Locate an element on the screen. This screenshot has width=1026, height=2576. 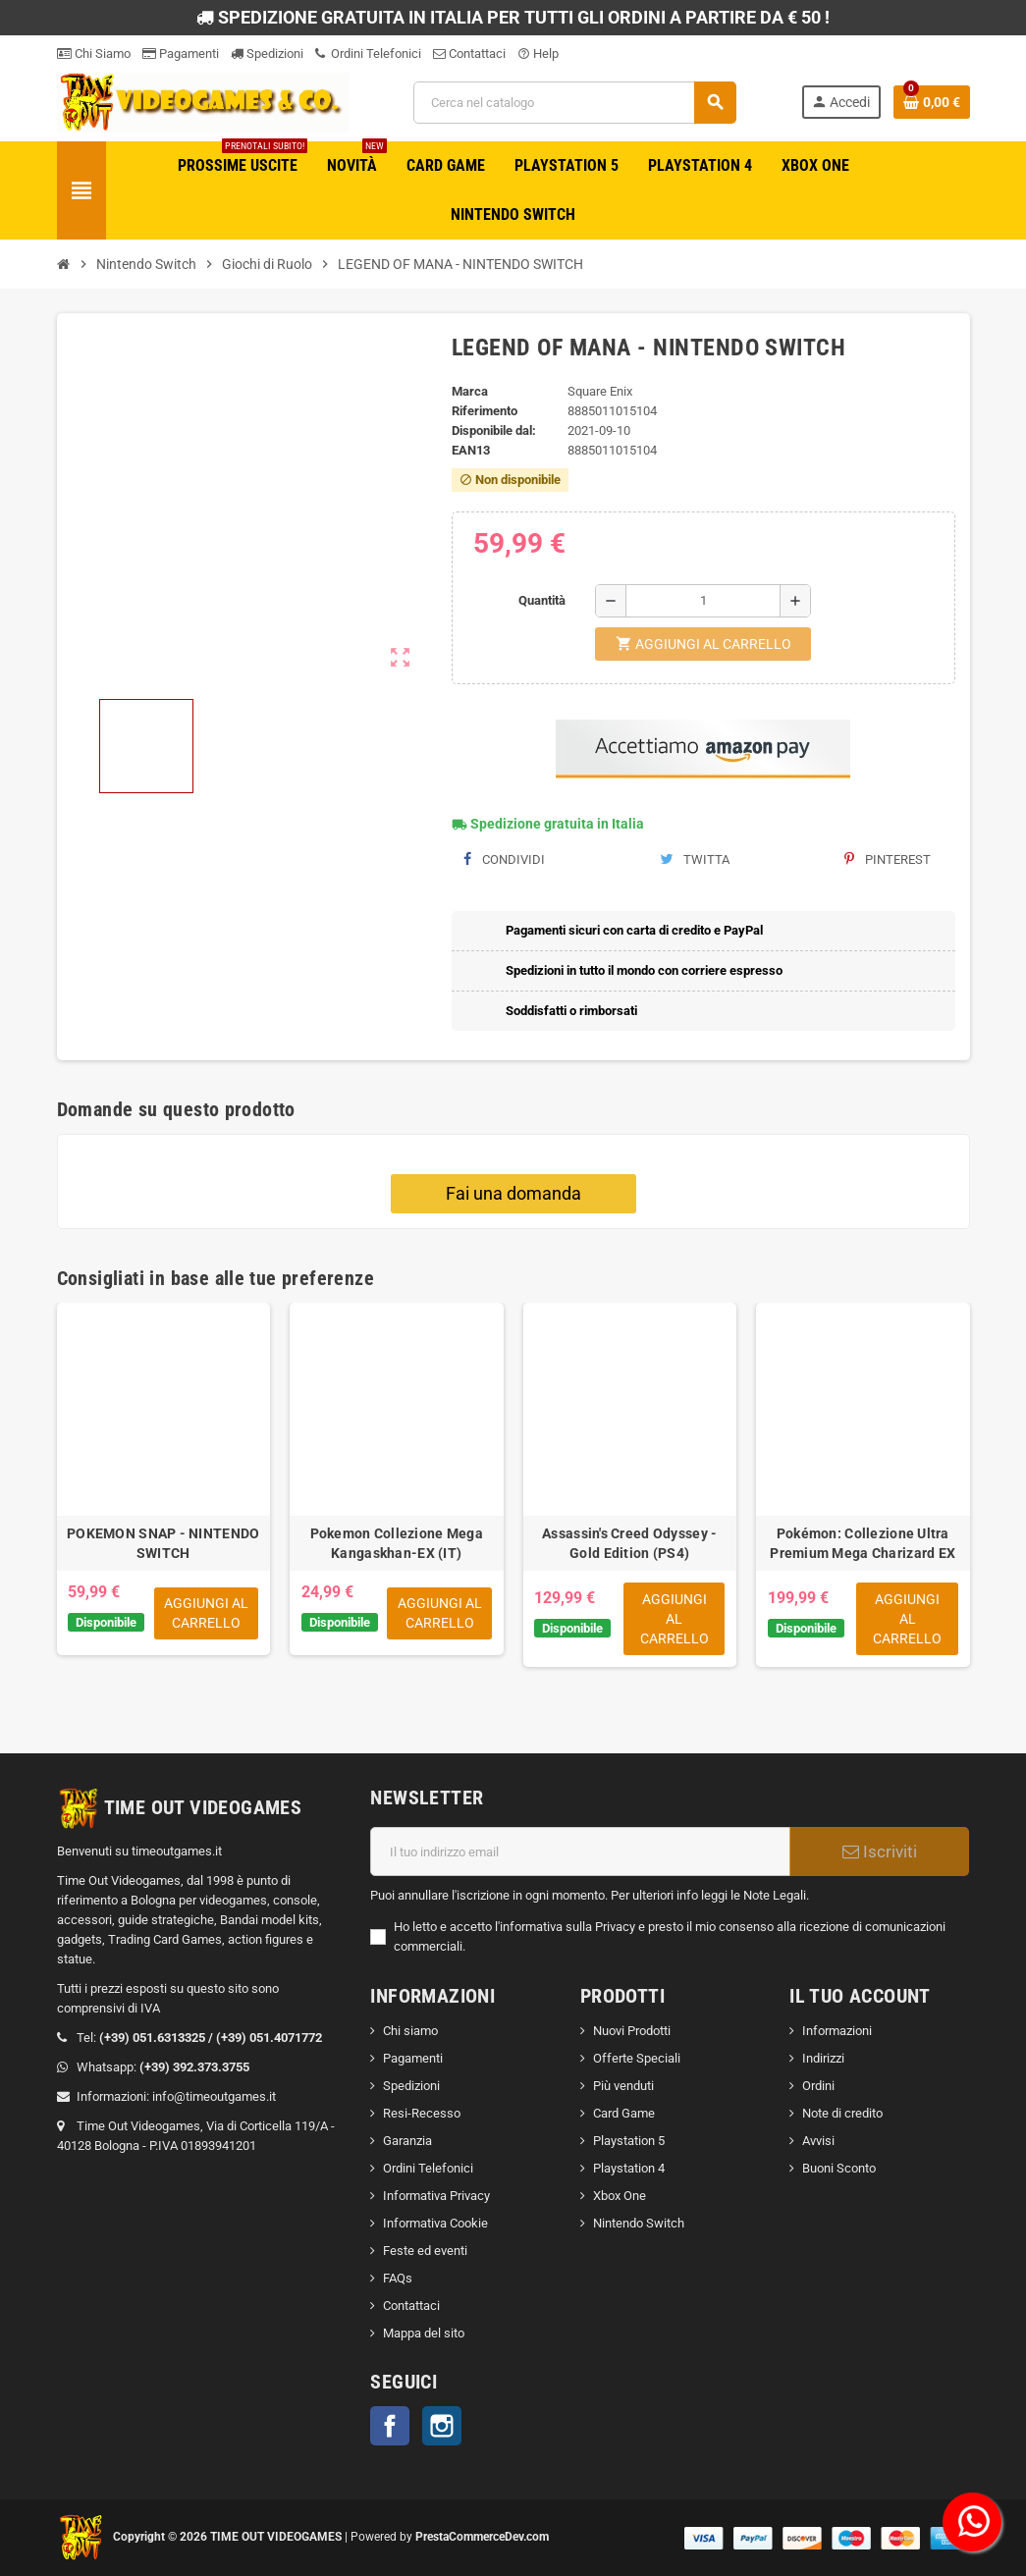
ean13 is located at coordinates (471, 450).